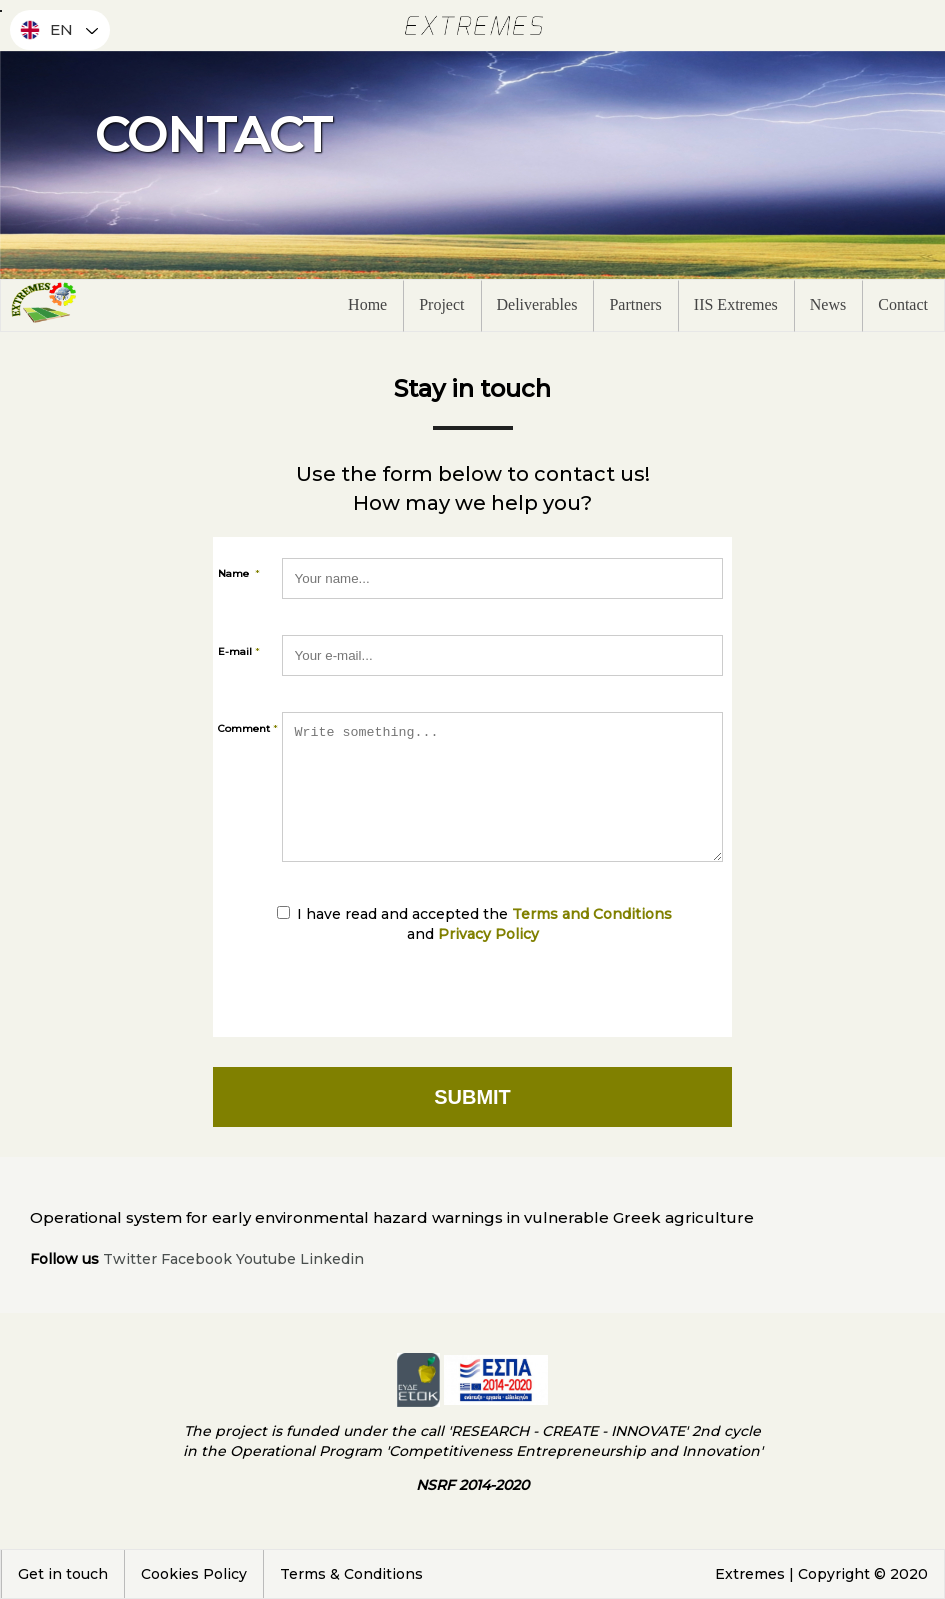  What do you see at coordinates (441, 304) in the screenshot?
I see `Project` at bounding box center [441, 304].